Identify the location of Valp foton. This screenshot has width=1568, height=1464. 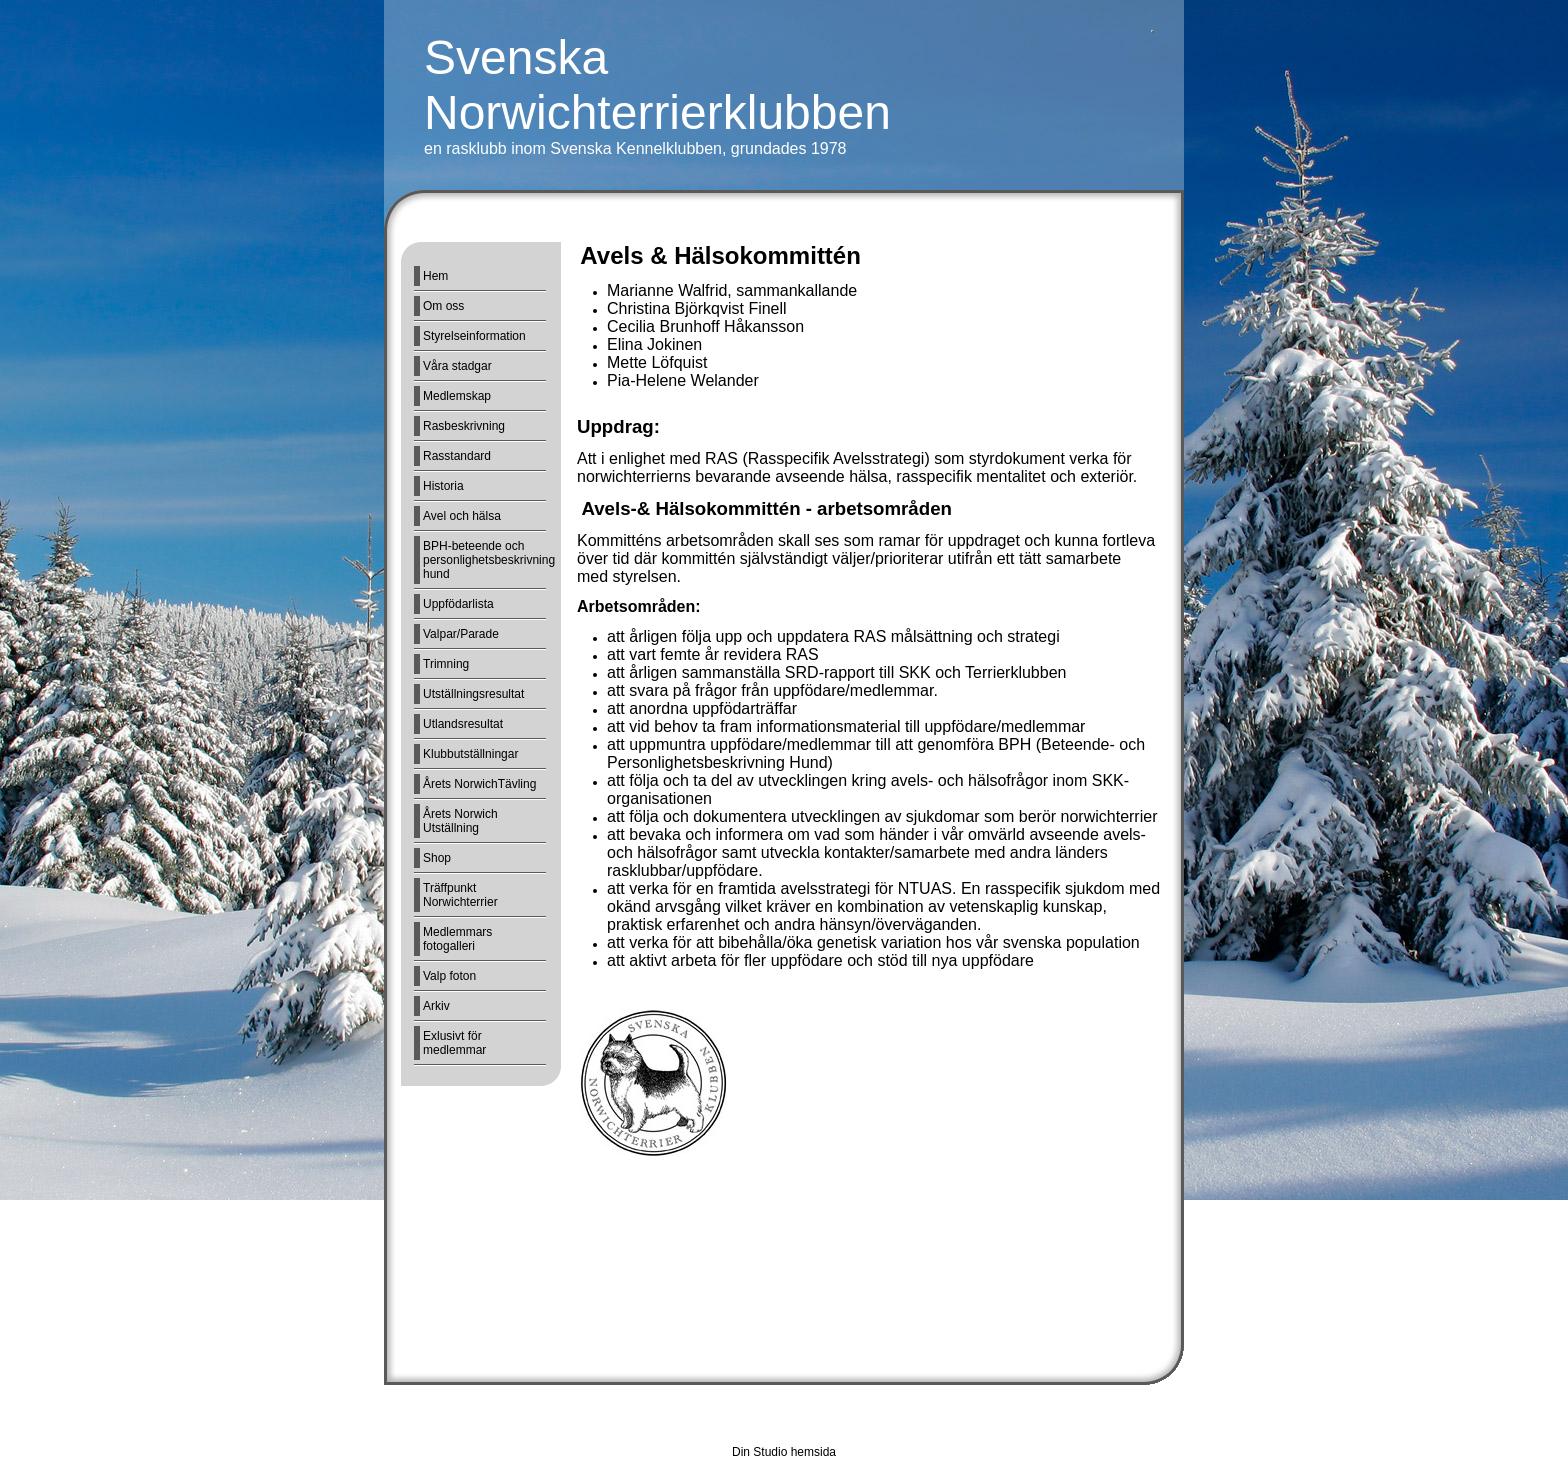
(449, 976).